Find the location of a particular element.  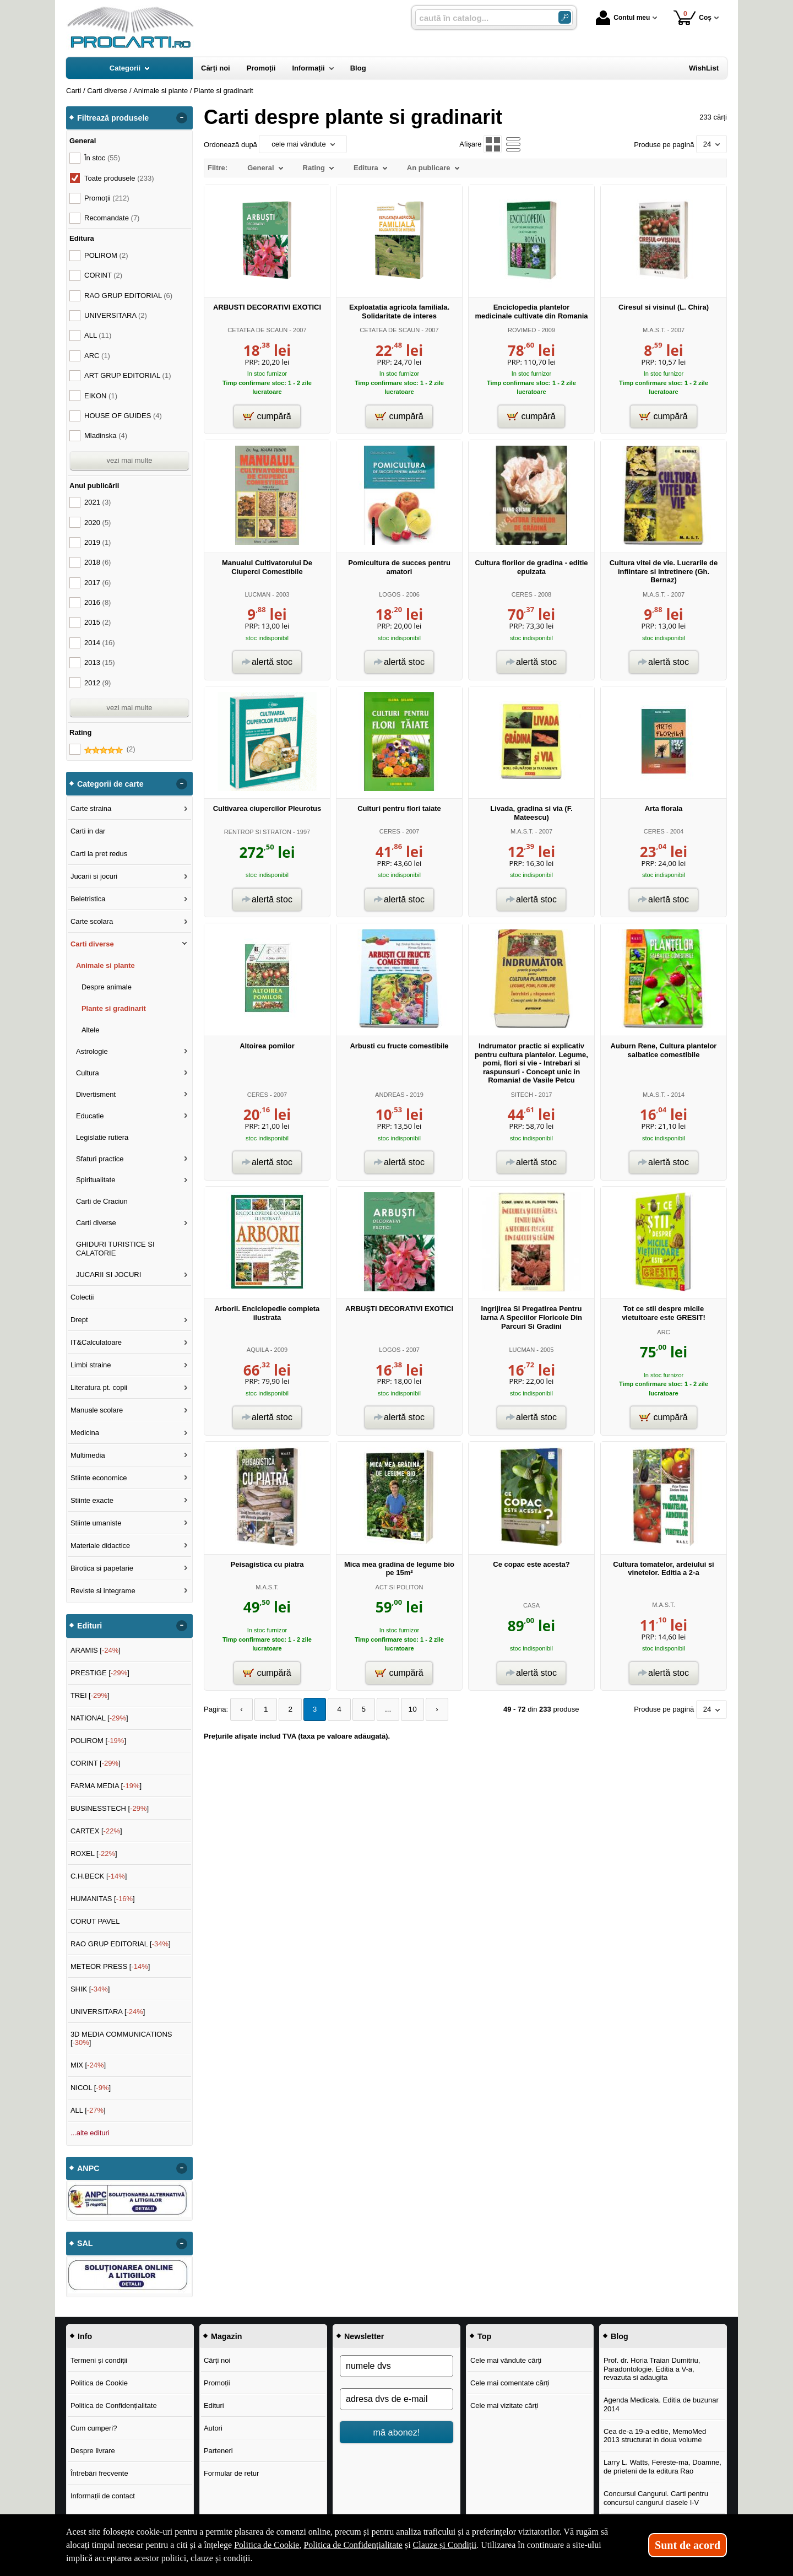

mă abonez! is located at coordinates (396, 2432).